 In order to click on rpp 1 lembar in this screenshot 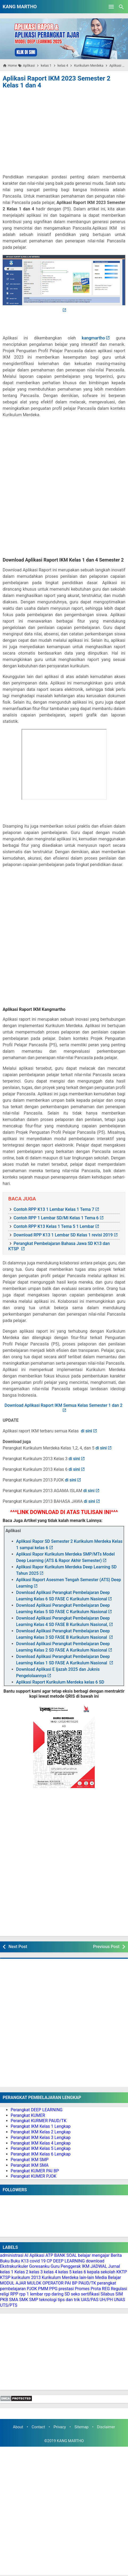, I will do `click(31, 2294)`.